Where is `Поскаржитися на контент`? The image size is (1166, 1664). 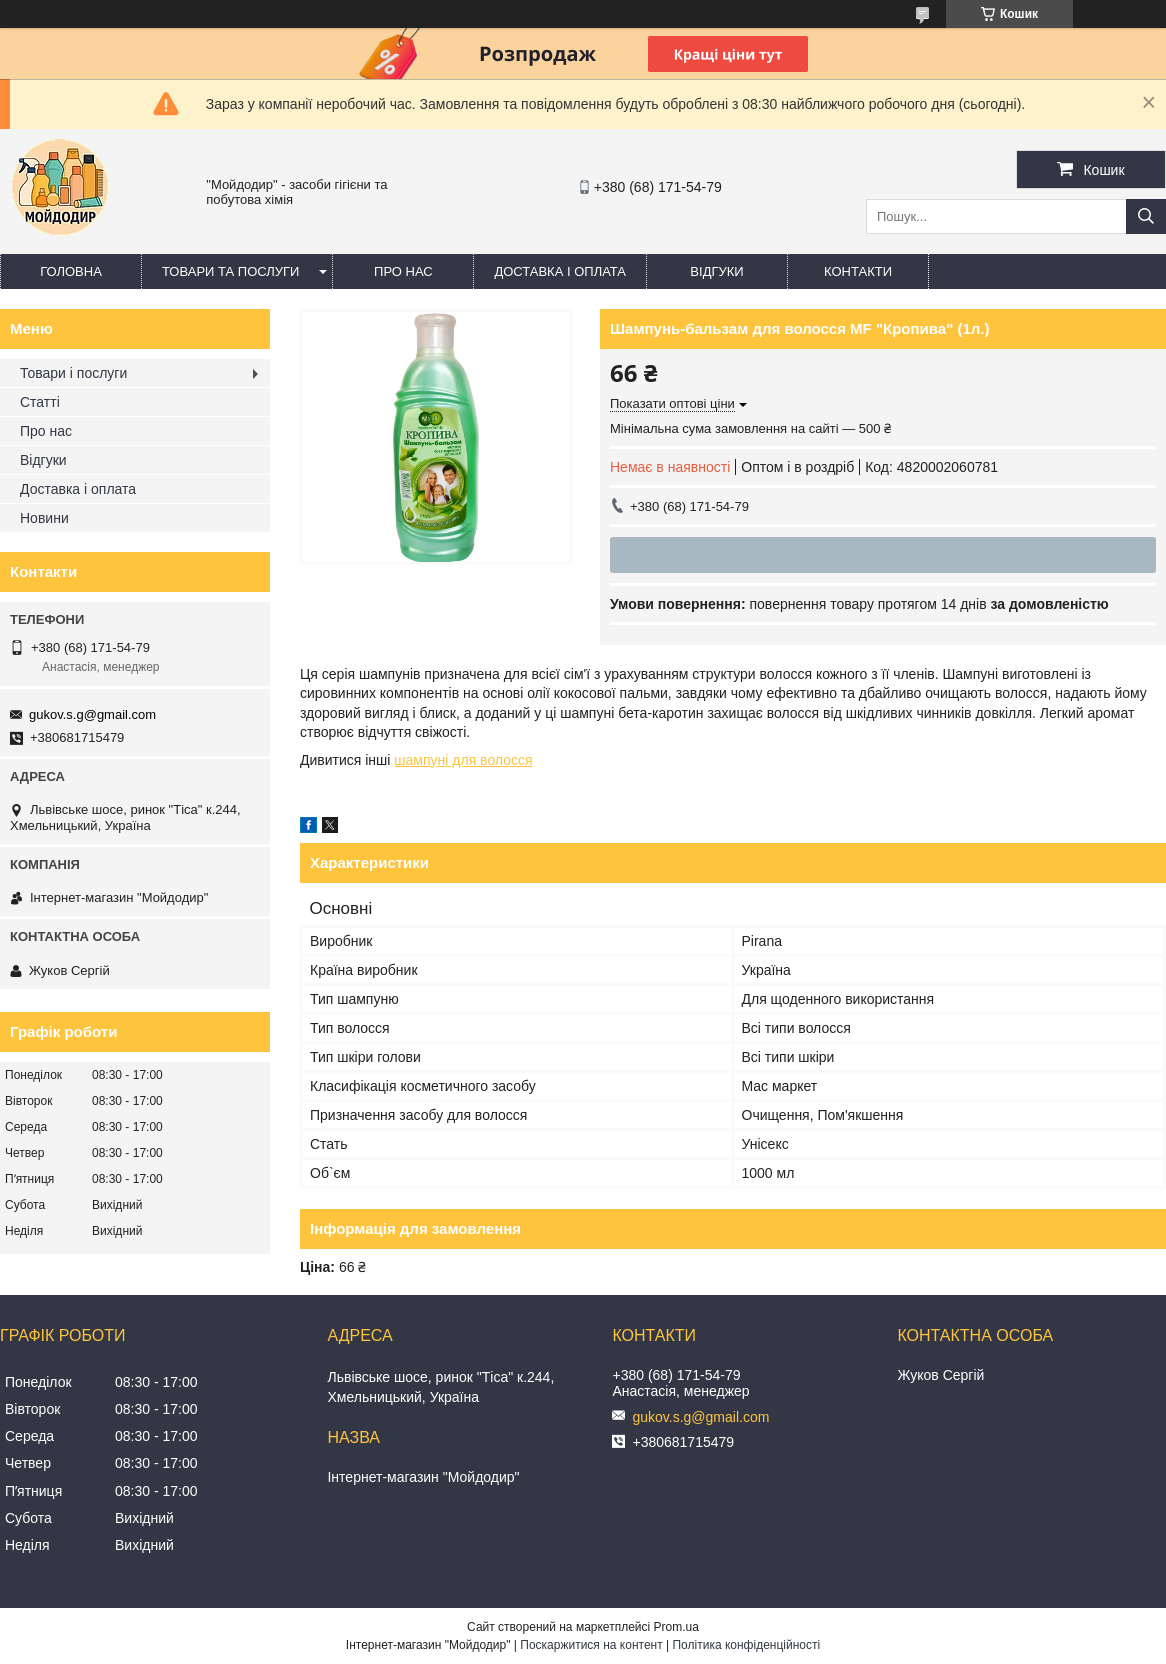 Поскаржитися на контент is located at coordinates (591, 1645).